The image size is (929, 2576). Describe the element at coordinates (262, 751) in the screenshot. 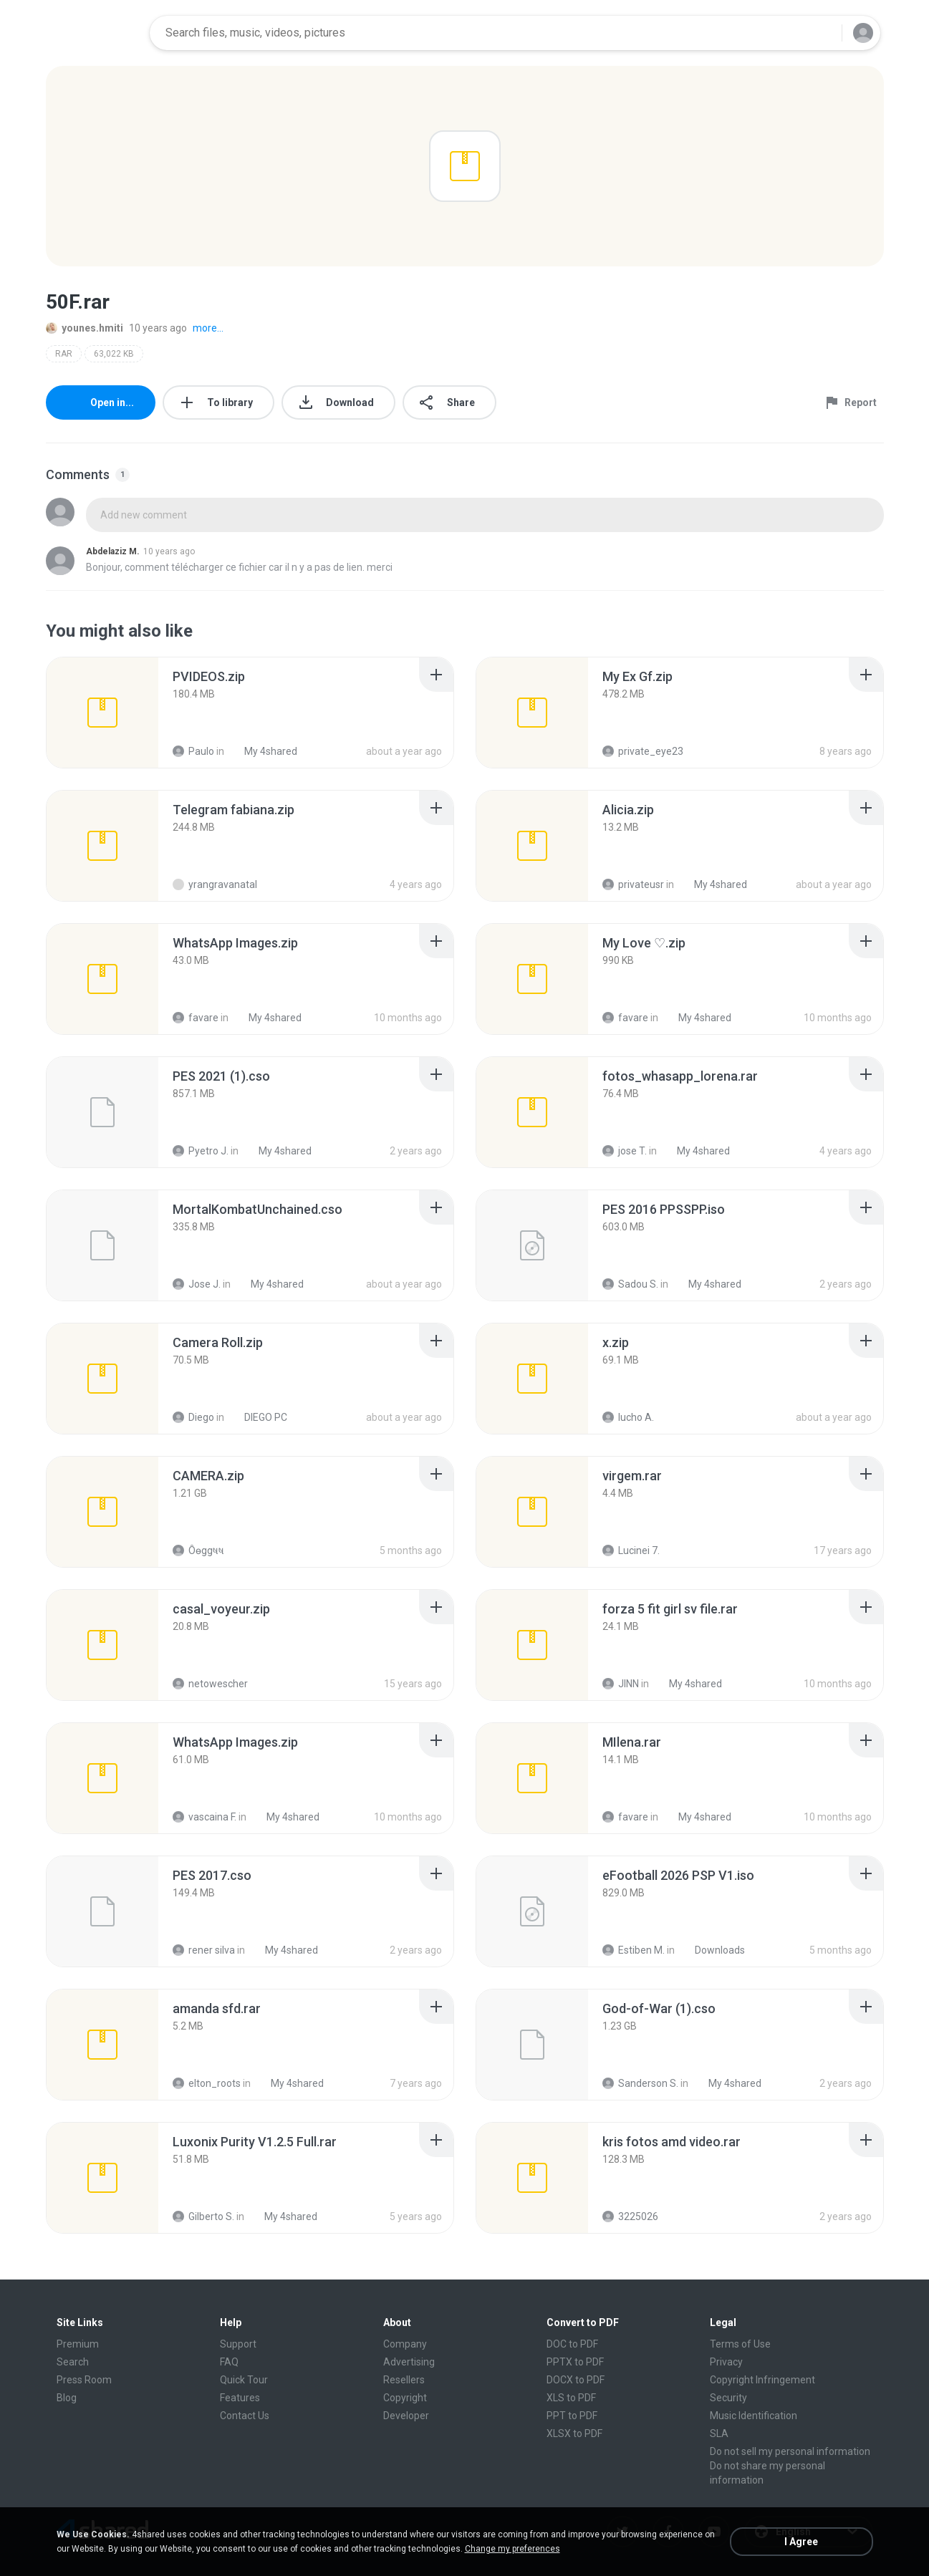

I see `My 4shared` at that location.